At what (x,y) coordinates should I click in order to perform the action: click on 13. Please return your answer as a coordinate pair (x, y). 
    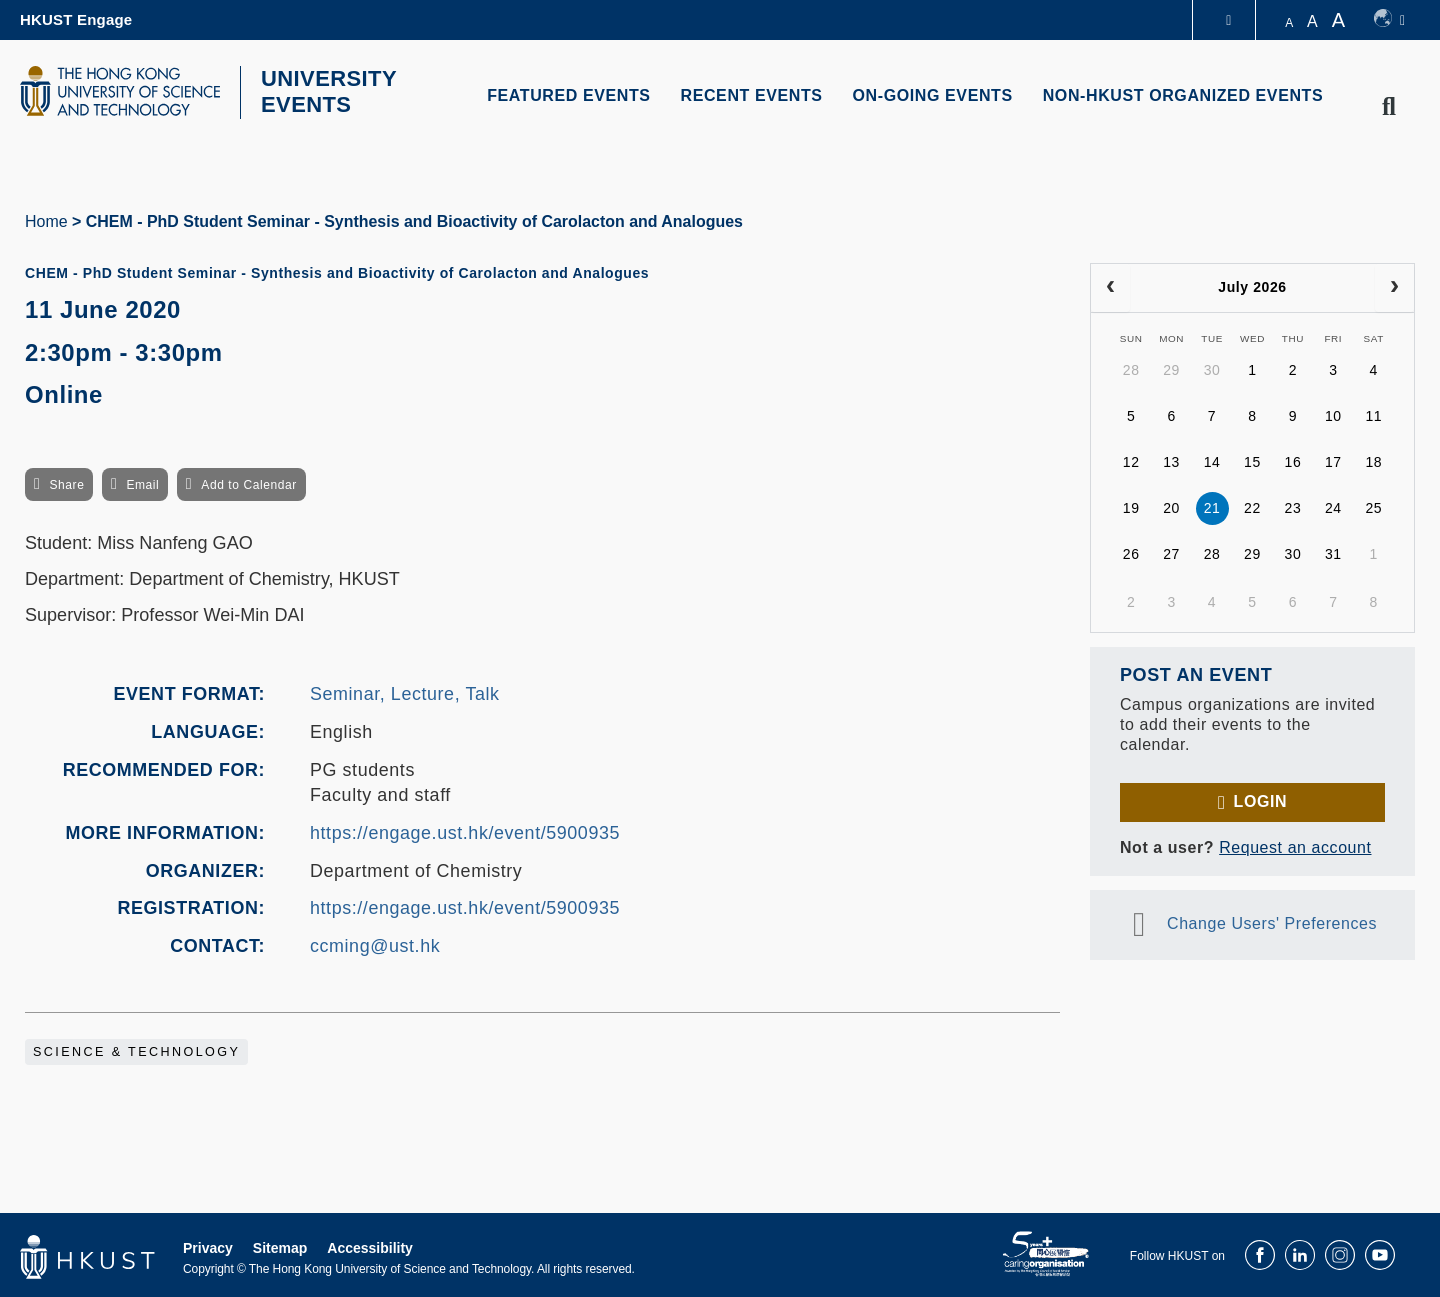
    Looking at the image, I should click on (1171, 460).